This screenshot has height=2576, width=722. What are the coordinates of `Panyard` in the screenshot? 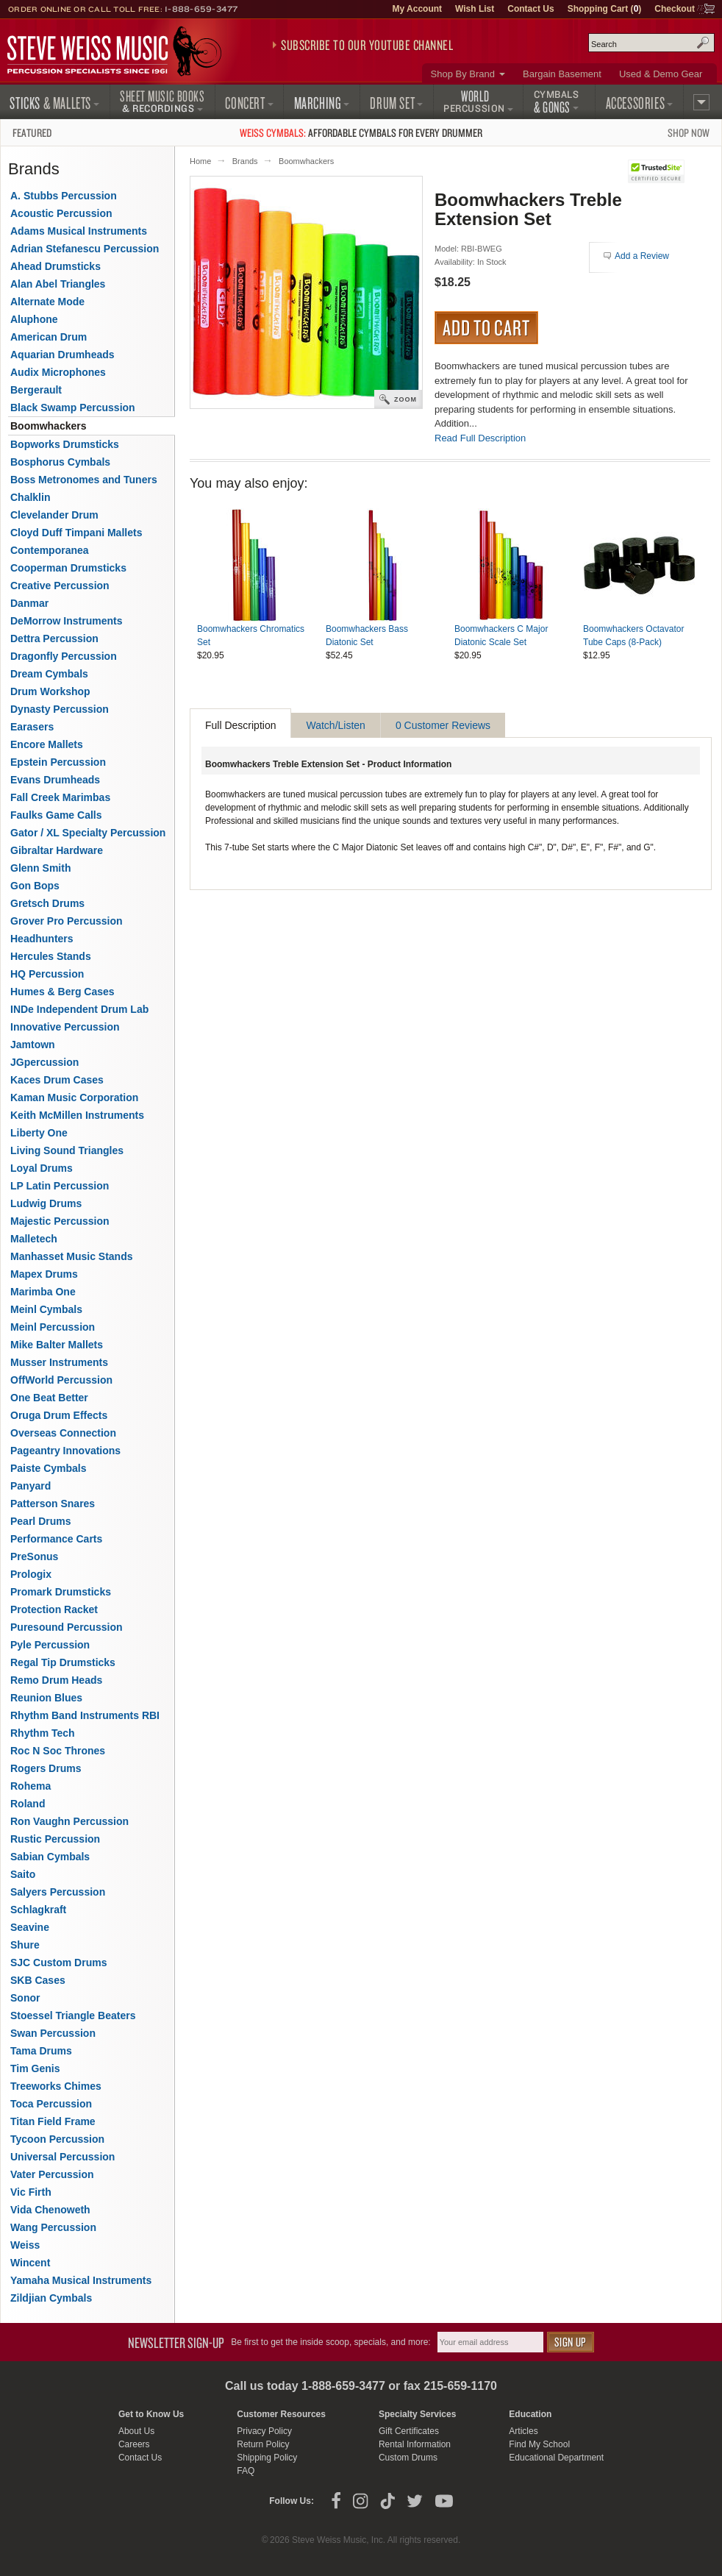 It's located at (30, 1486).